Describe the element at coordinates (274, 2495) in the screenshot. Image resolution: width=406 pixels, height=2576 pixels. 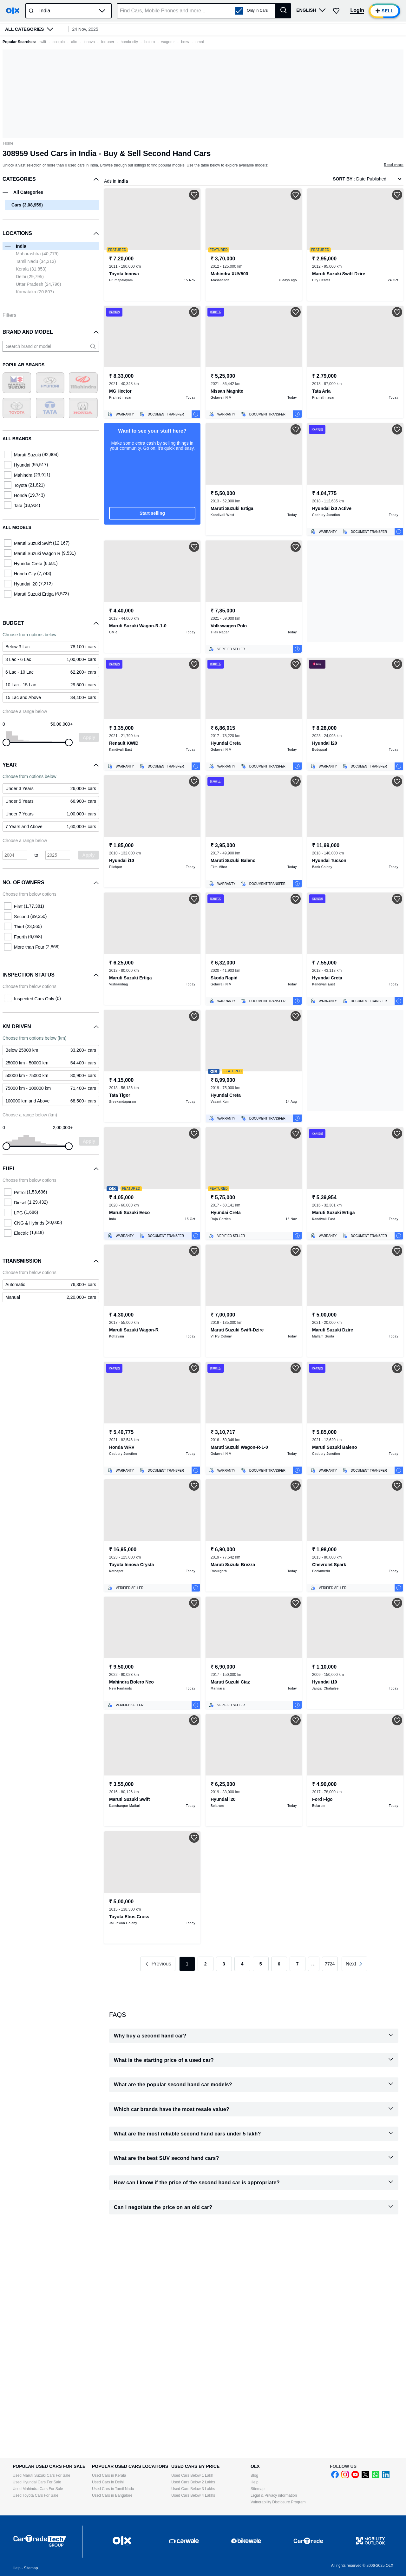
I see `Legal & Privacy information` at that location.